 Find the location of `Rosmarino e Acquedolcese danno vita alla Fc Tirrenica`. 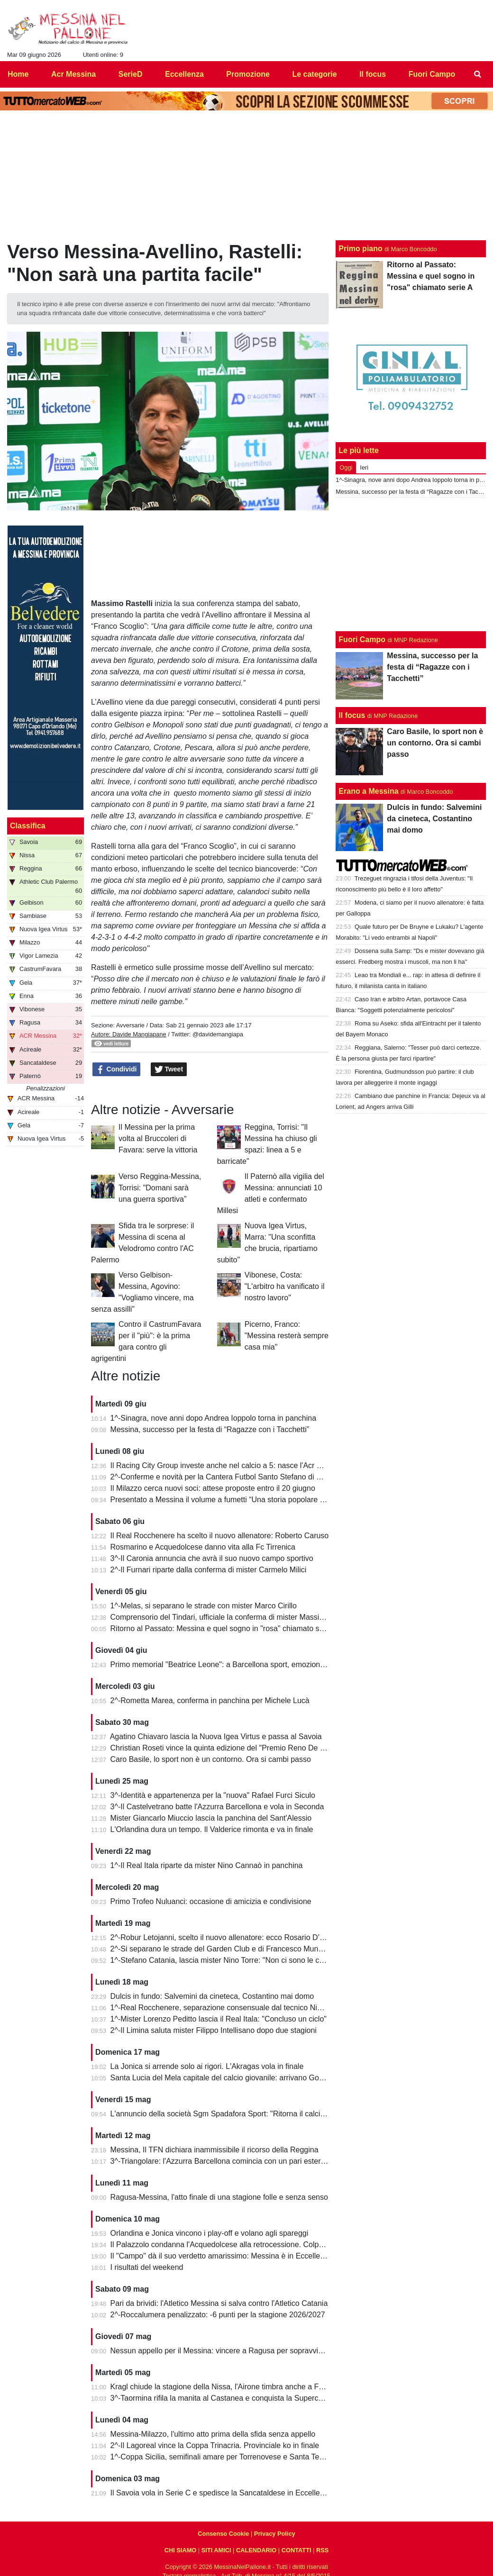

Rosmarino e Acquedolcese danno vita alla Fc Tirrenica is located at coordinates (202, 1547).